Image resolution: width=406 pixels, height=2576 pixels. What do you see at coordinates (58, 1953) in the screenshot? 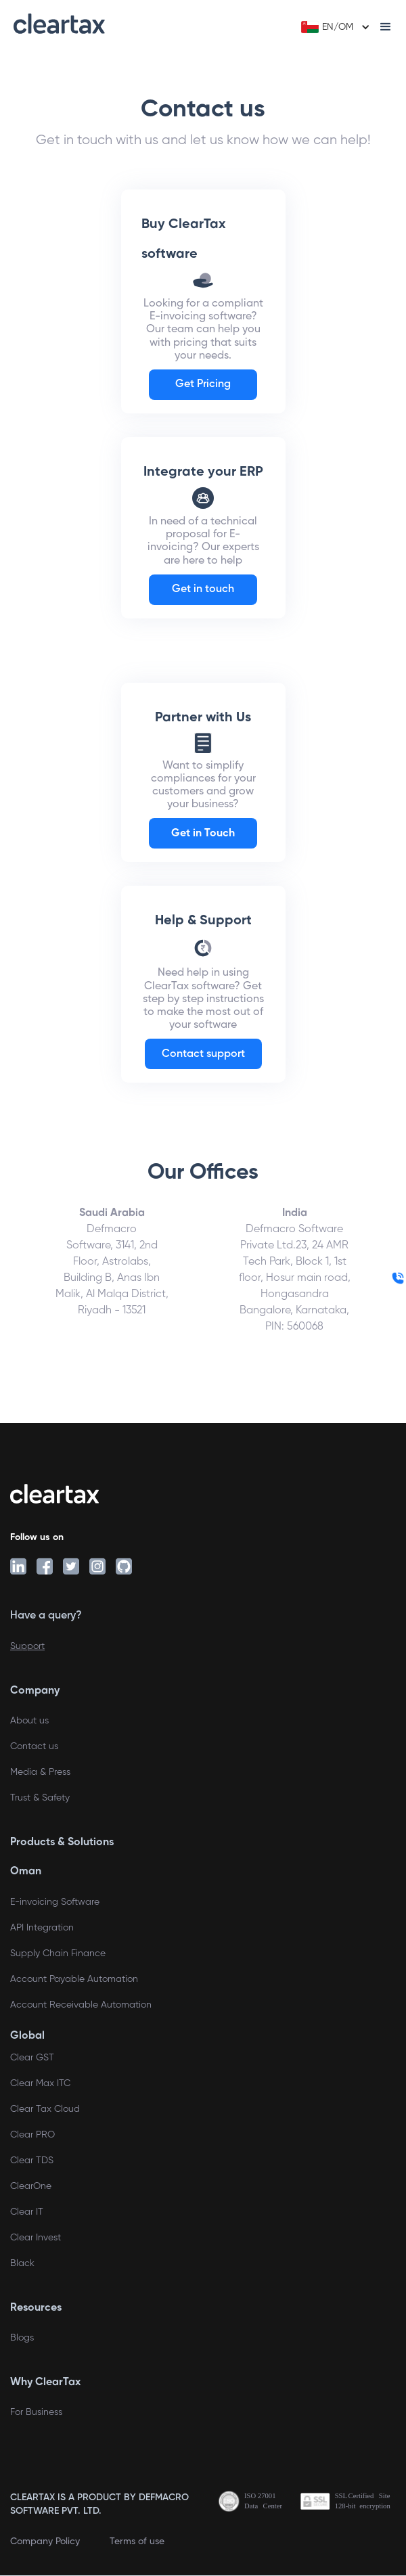
I see `Supply Chain Finance` at bounding box center [58, 1953].